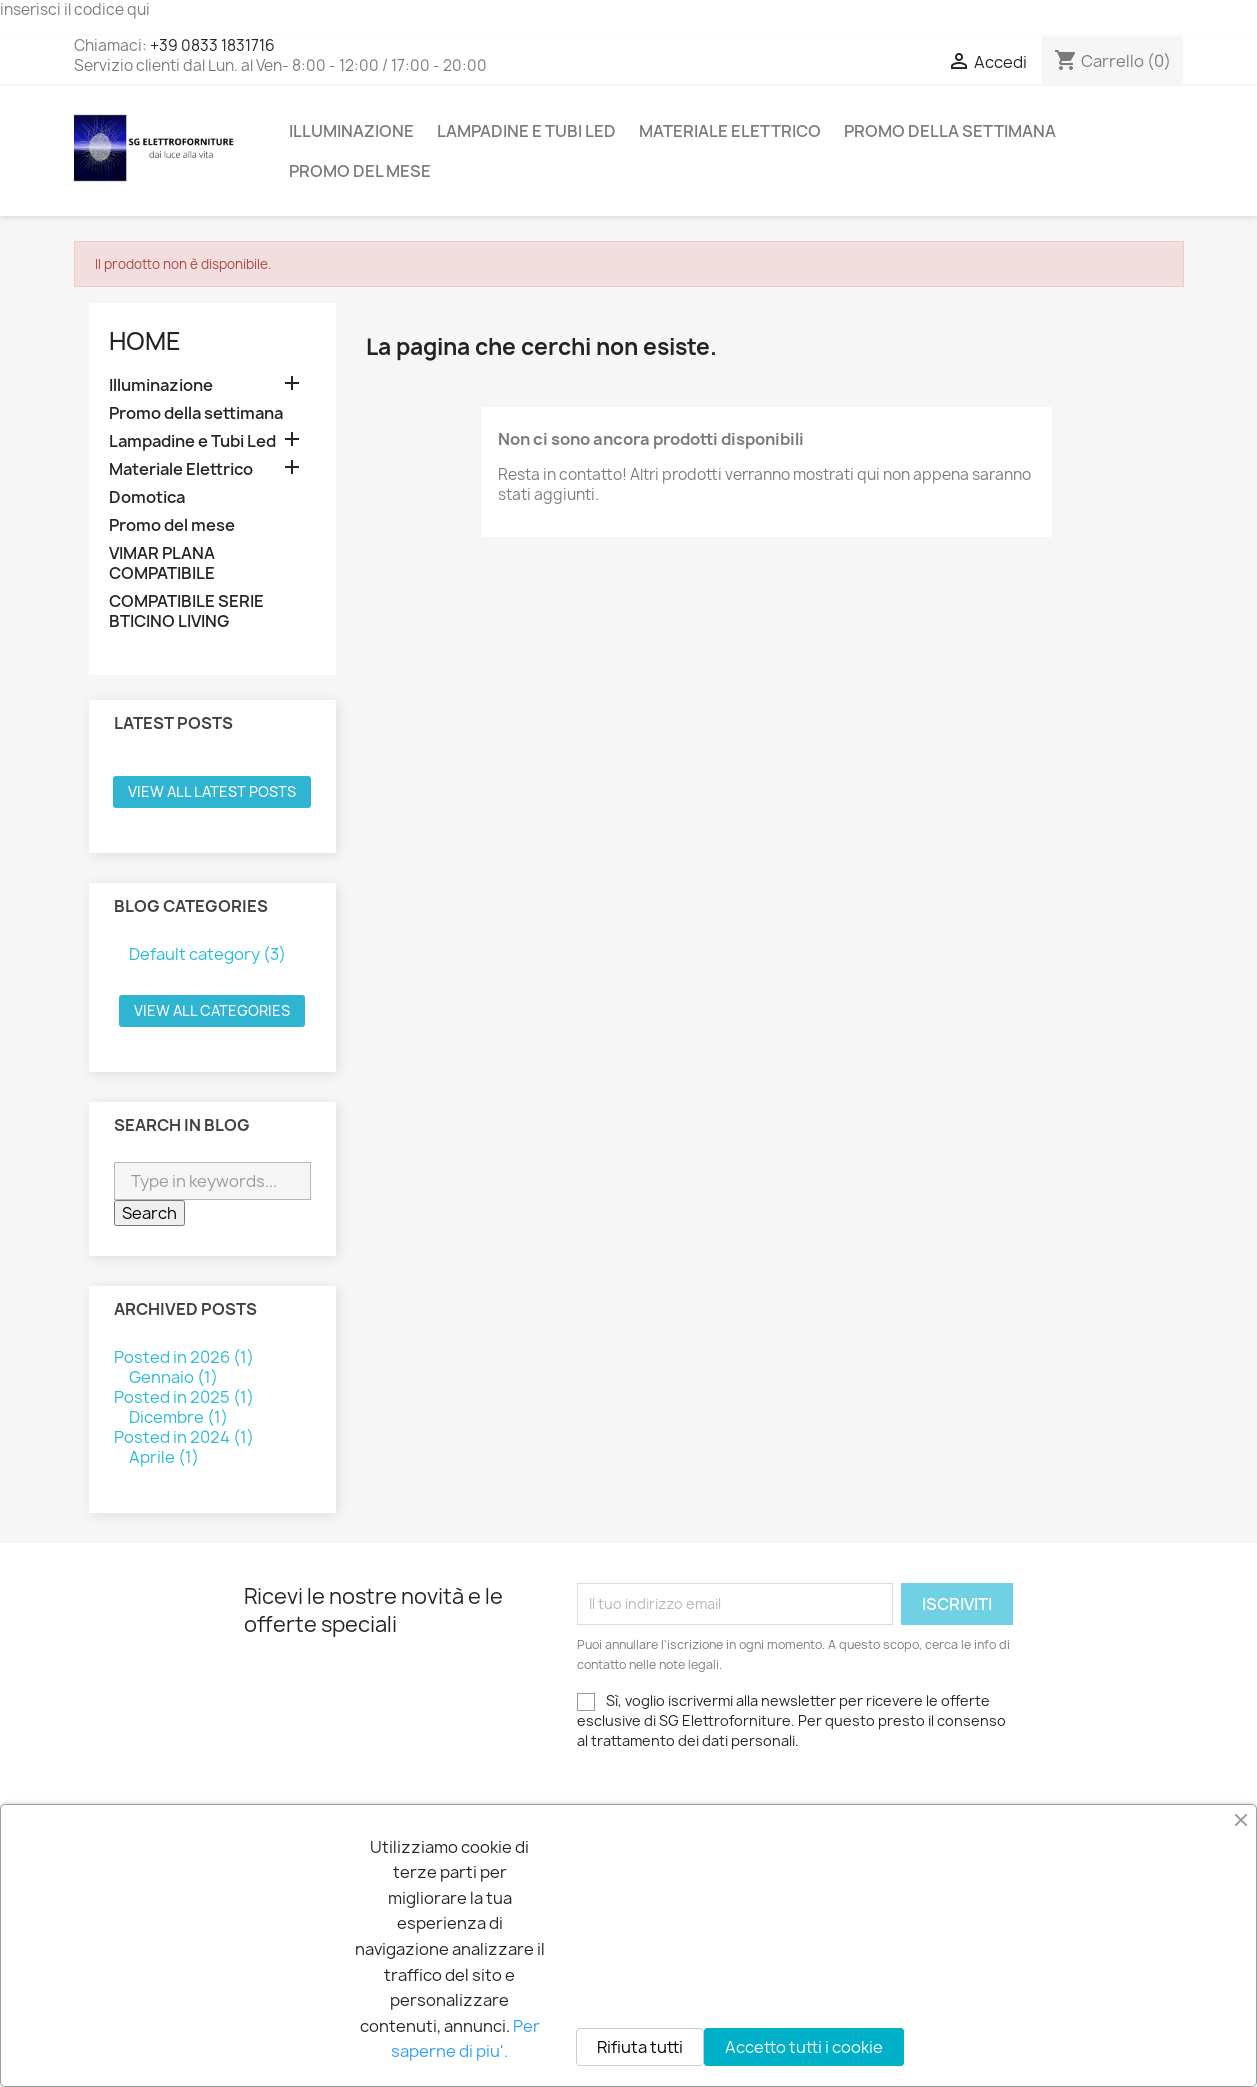 The height and width of the screenshot is (2087, 1257). I want to click on Dicembre (1), so click(178, 1417).